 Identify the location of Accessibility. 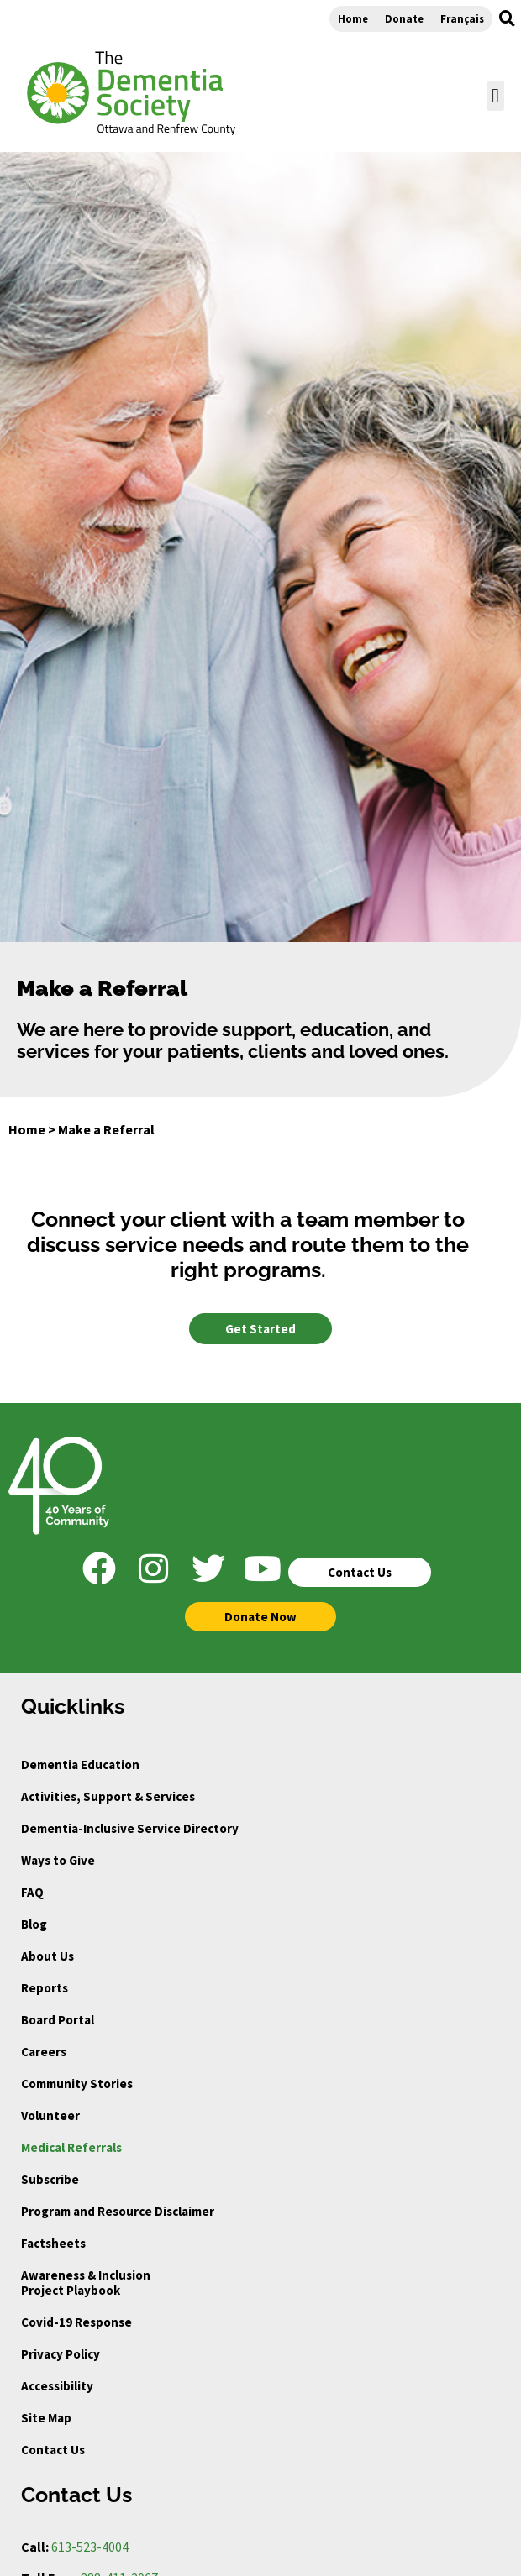
(57, 2386).